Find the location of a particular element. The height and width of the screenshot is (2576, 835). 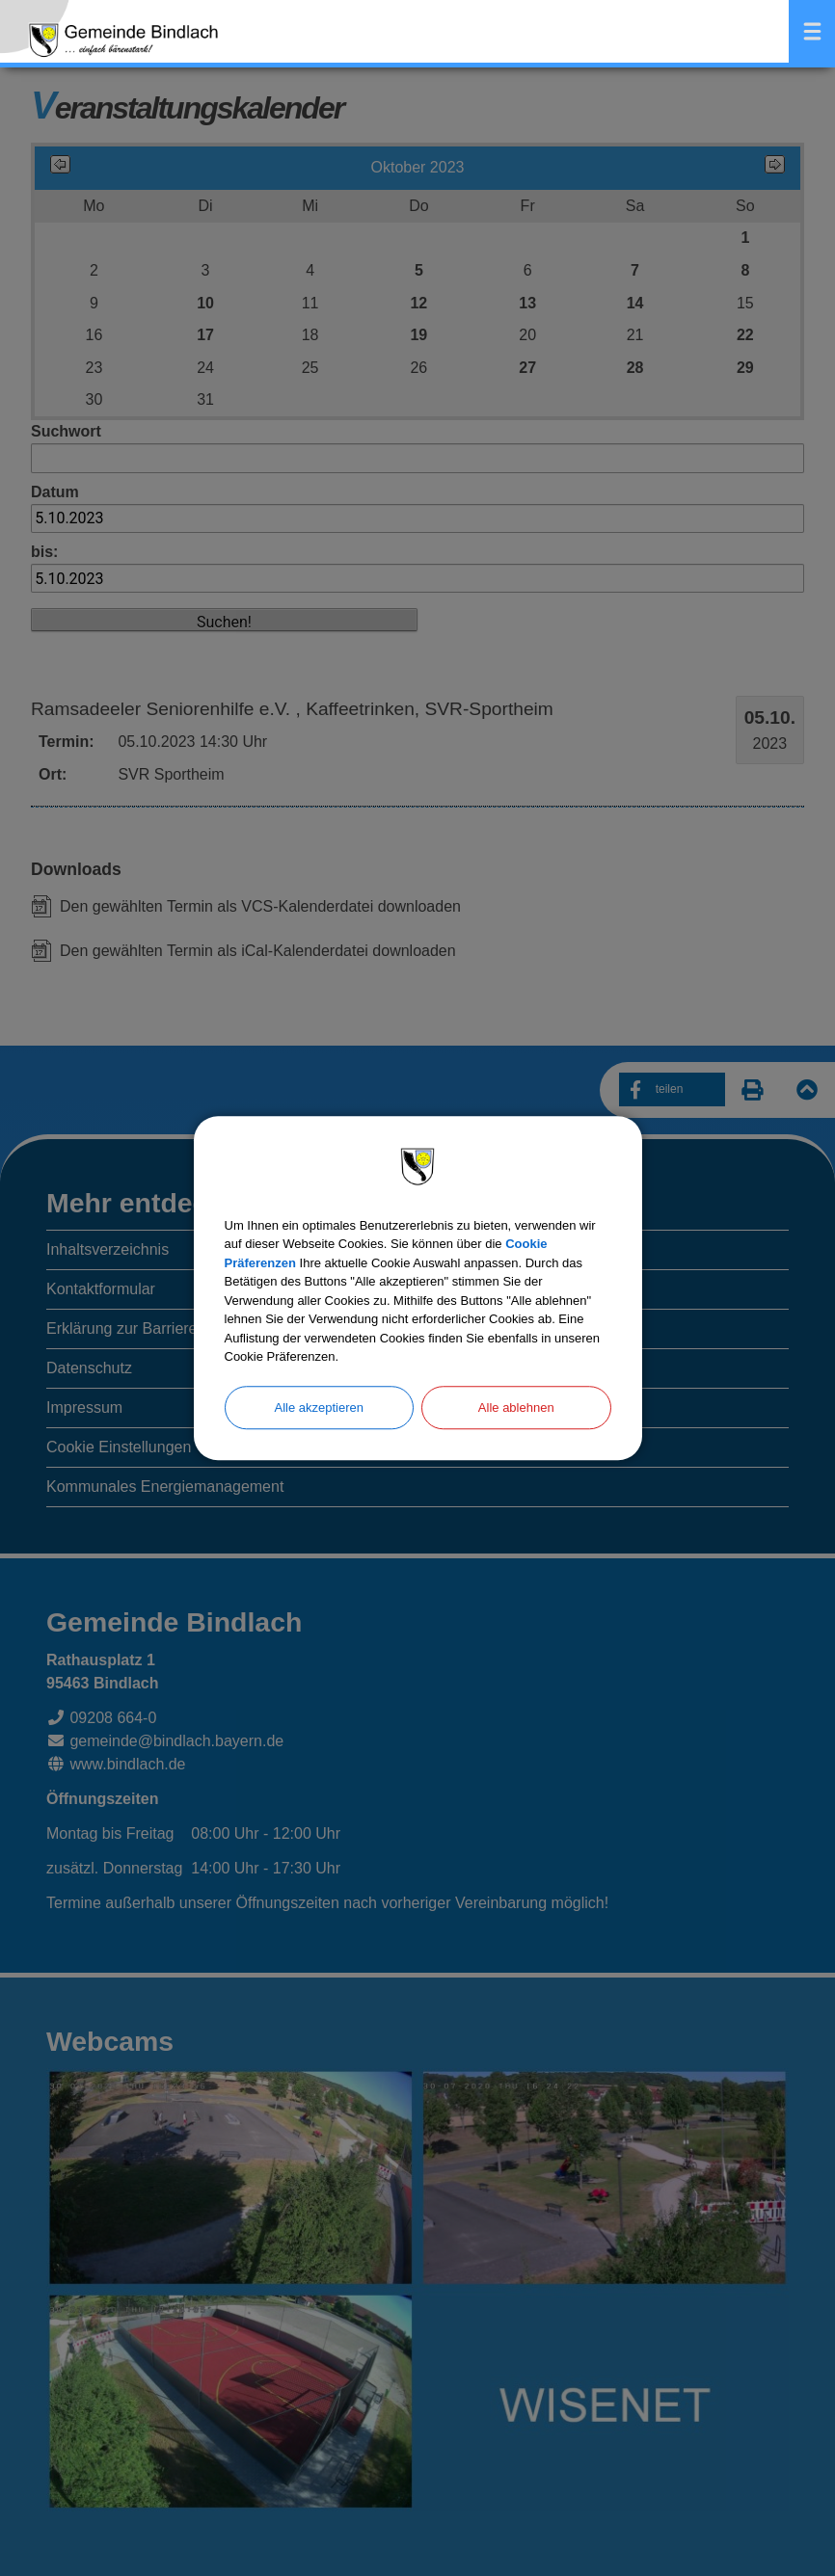

Menü is located at coordinates (812, 31).